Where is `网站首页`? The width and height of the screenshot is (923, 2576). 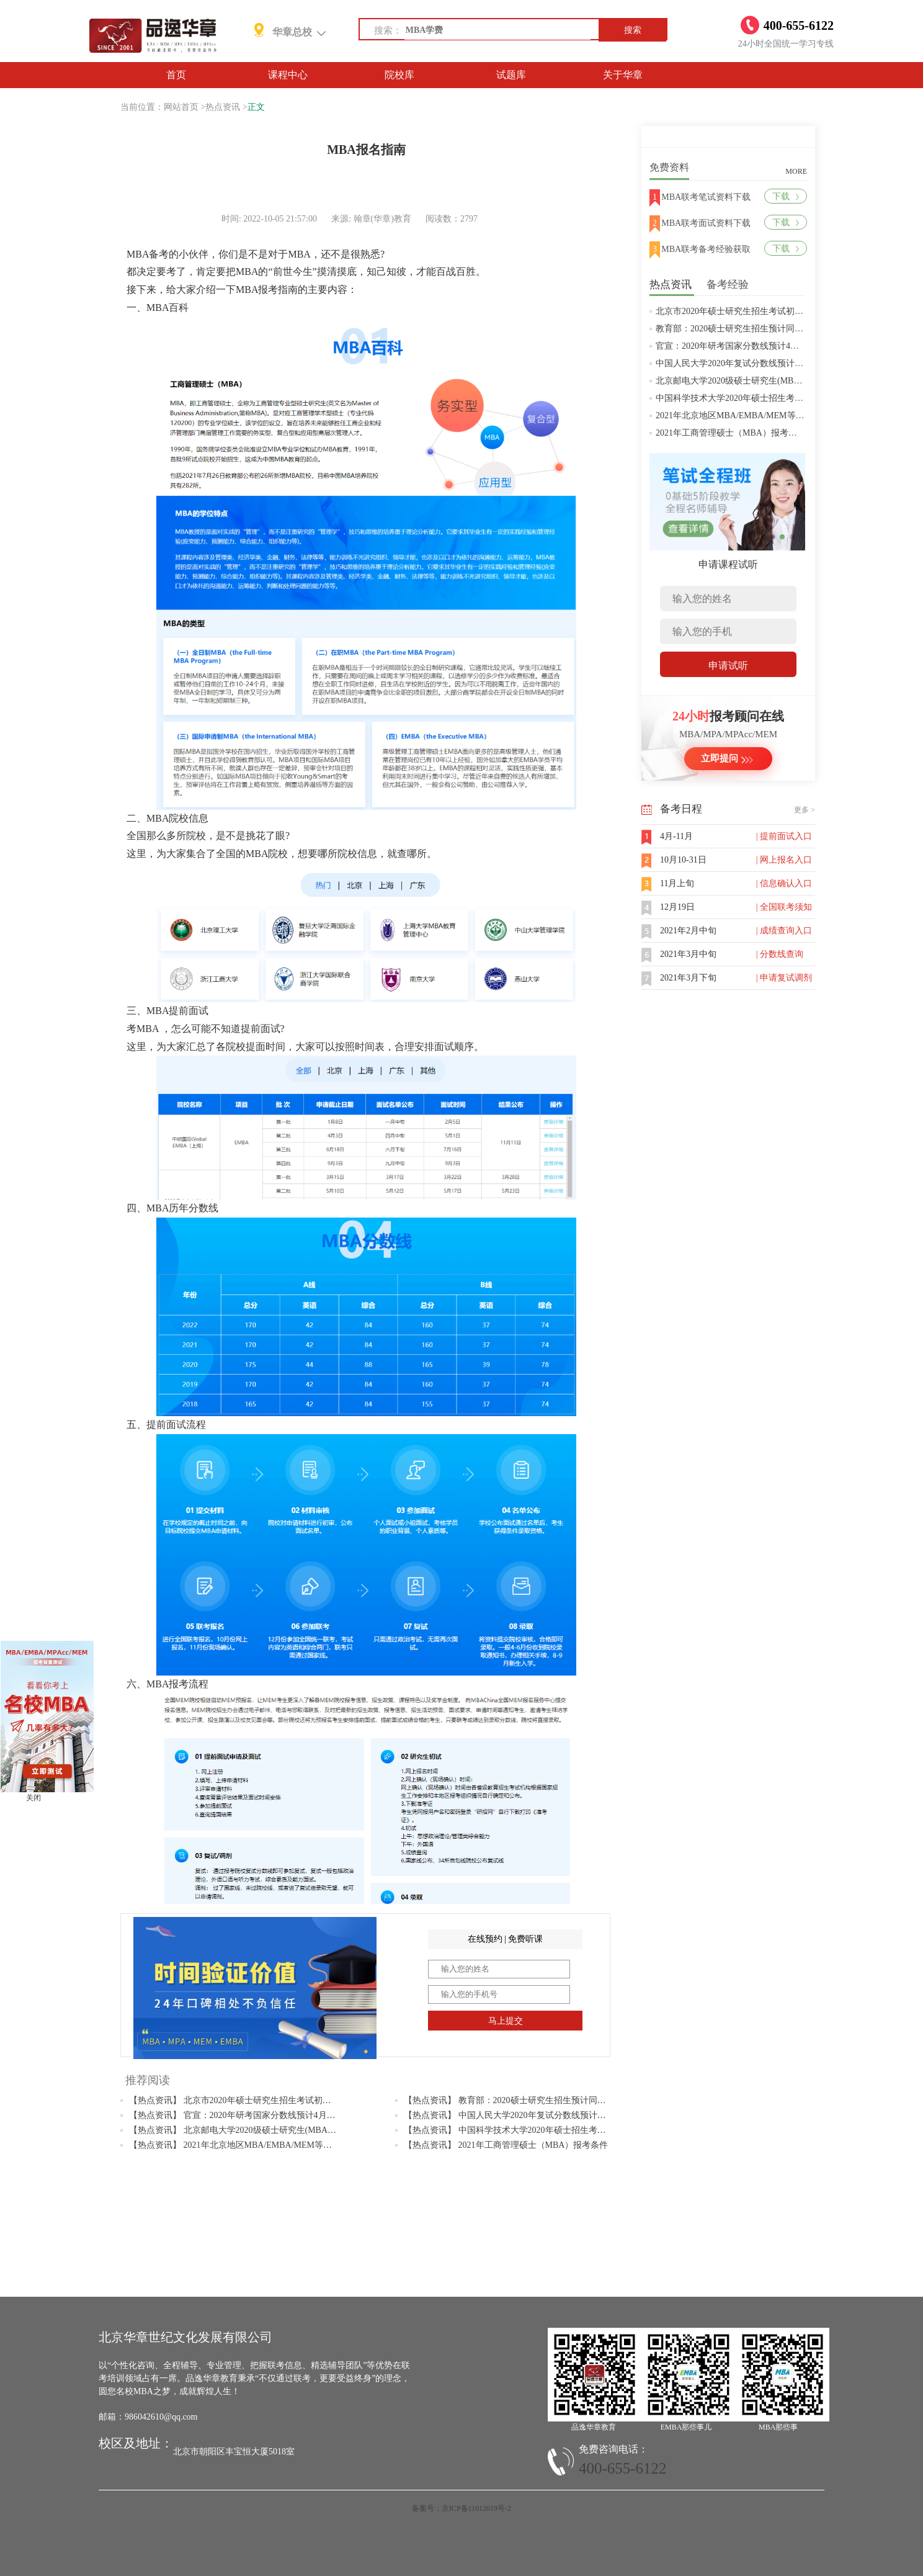 网站首页 is located at coordinates (181, 107).